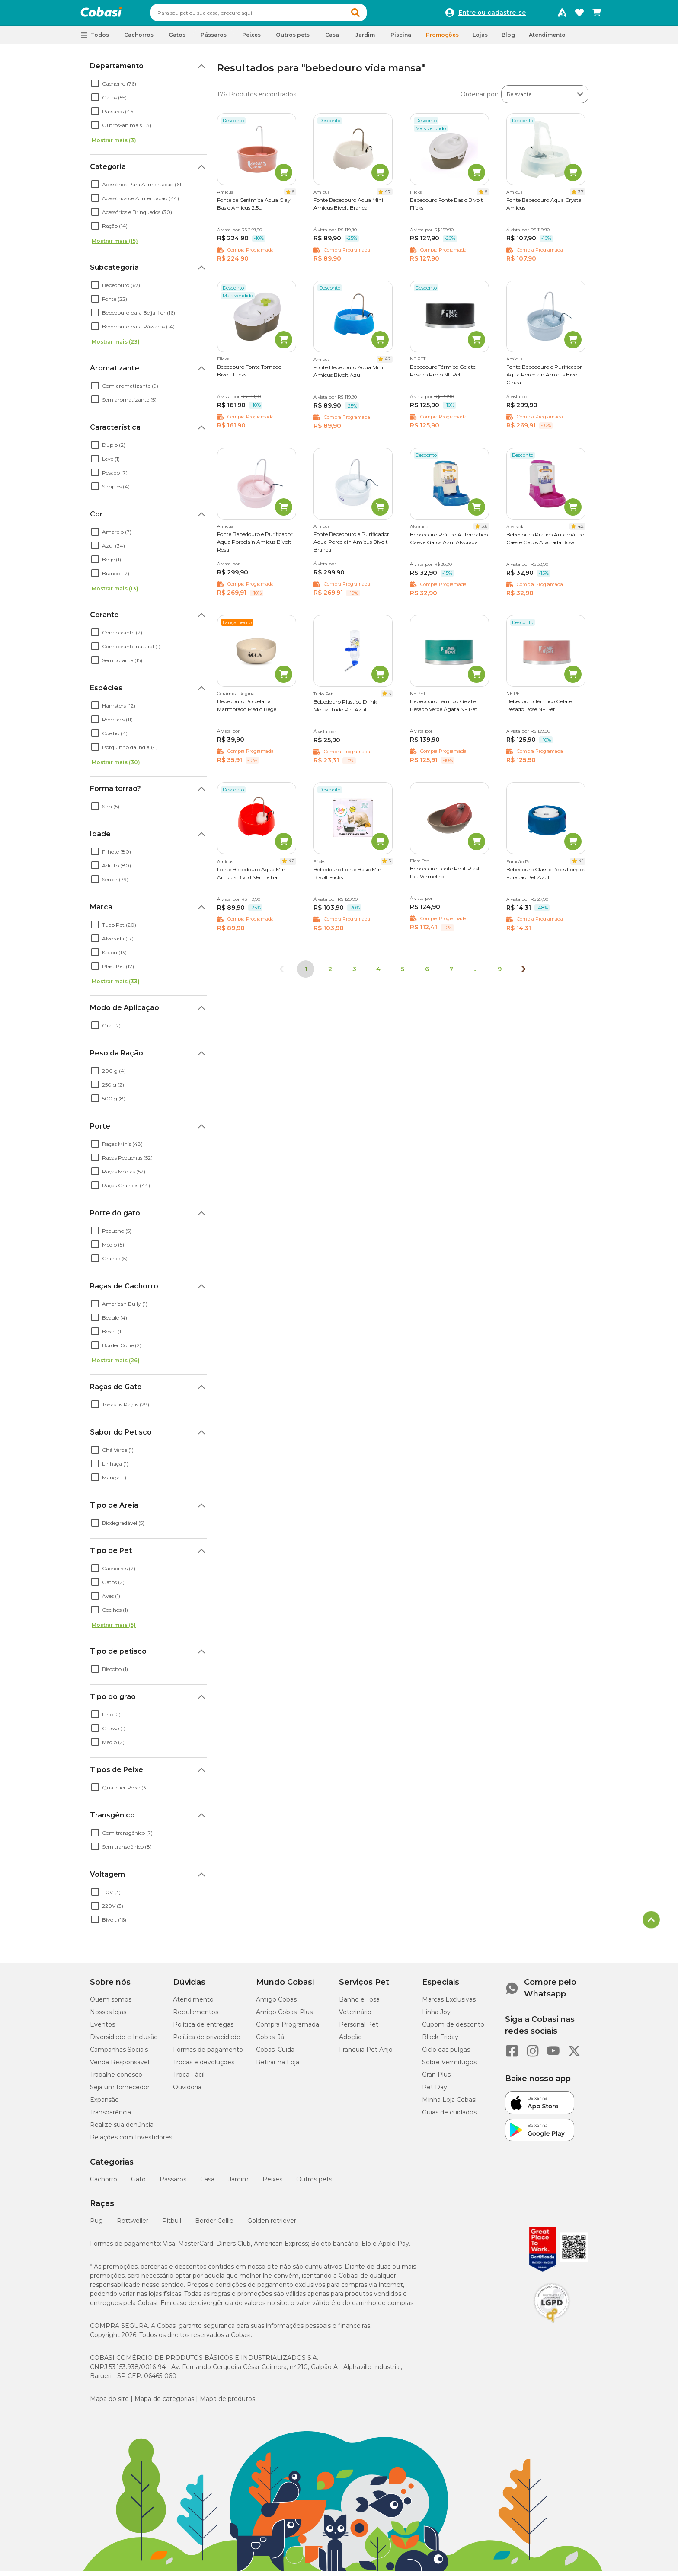 Image resolution: width=678 pixels, height=2576 pixels. What do you see at coordinates (314, 2183) in the screenshot?
I see `Outros pets` at bounding box center [314, 2183].